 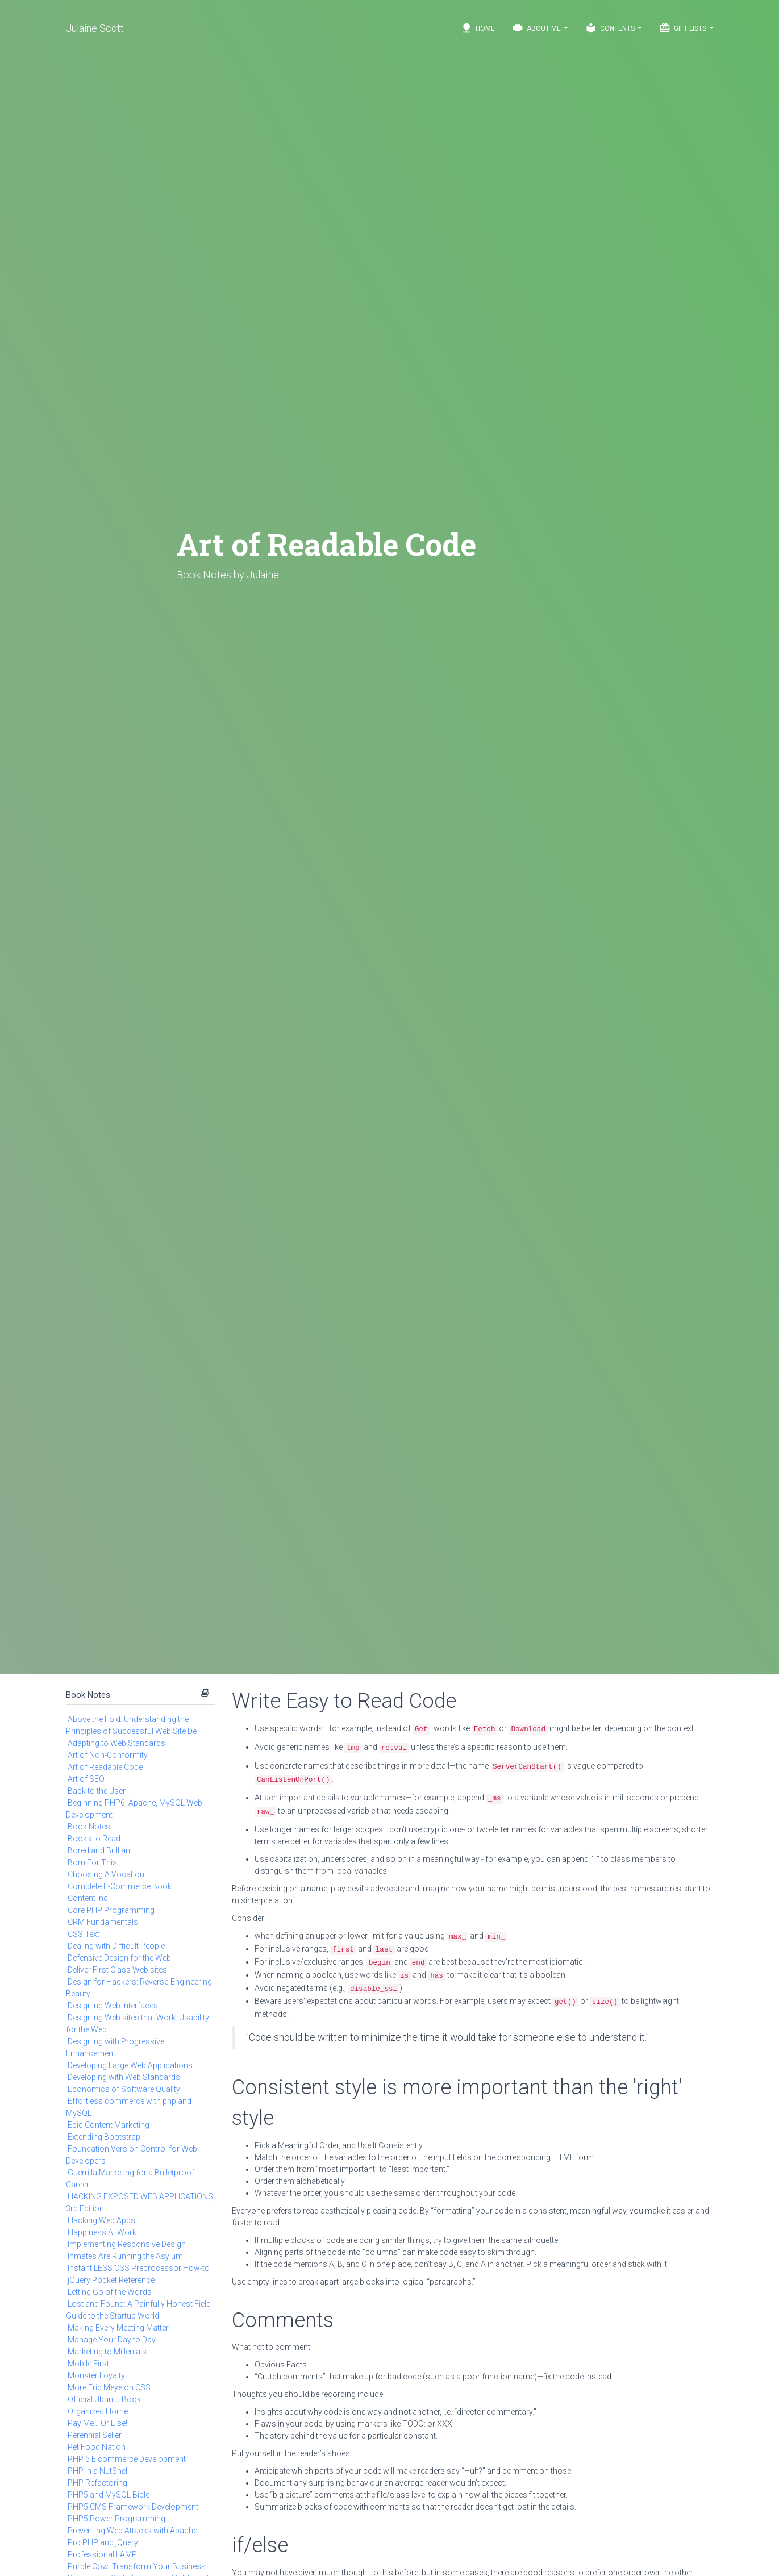 What do you see at coordinates (116, 2518) in the screenshot?
I see `PHP5 Power Programming` at bounding box center [116, 2518].